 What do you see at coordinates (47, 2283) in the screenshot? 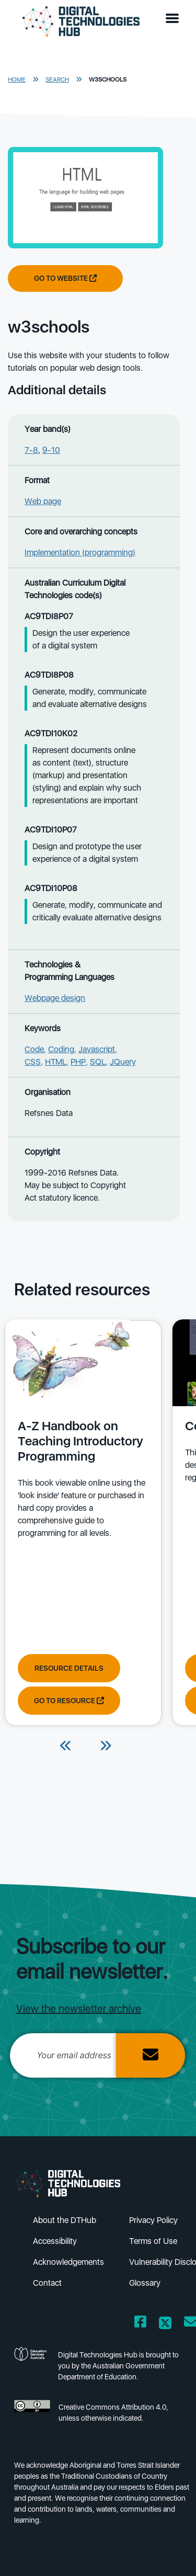
I see `Contact` at bounding box center [47, 2283].